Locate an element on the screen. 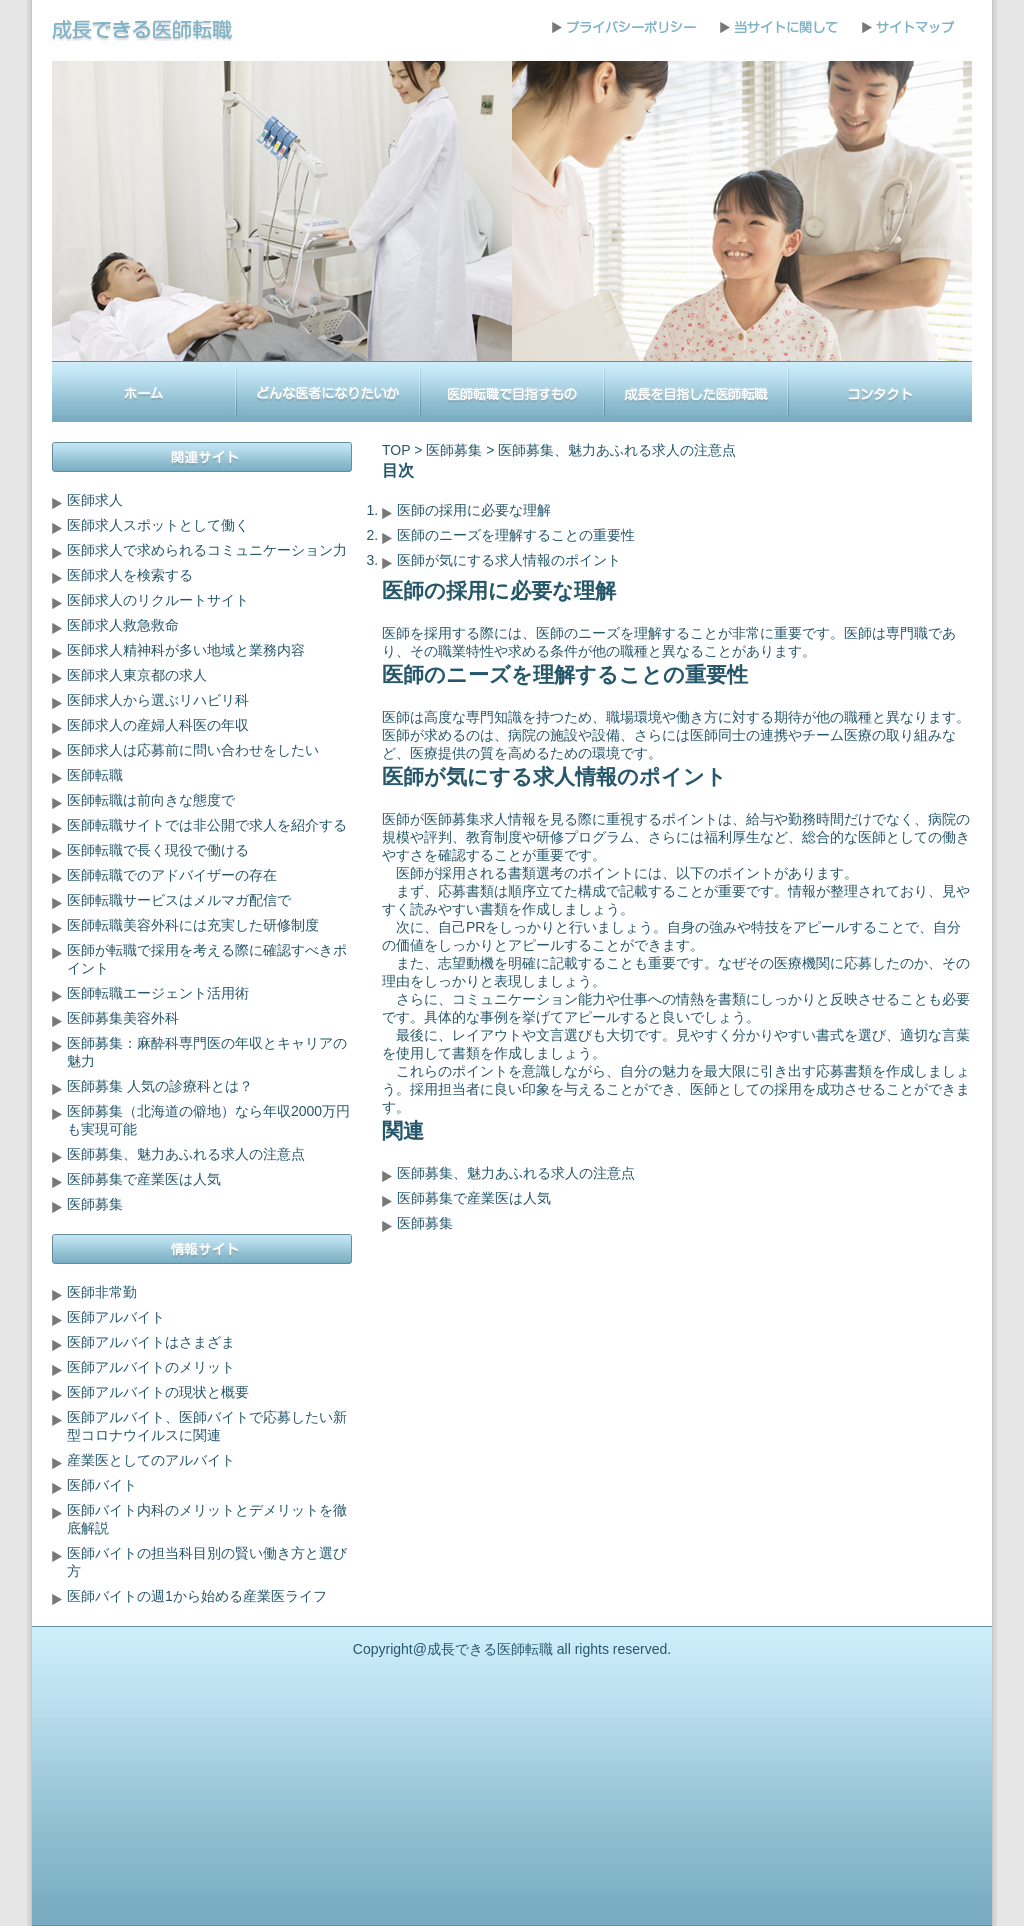 This screenshot has width=1024, height=1926. 医師の採用に必要な理解 is located at coordinates (474, 510).